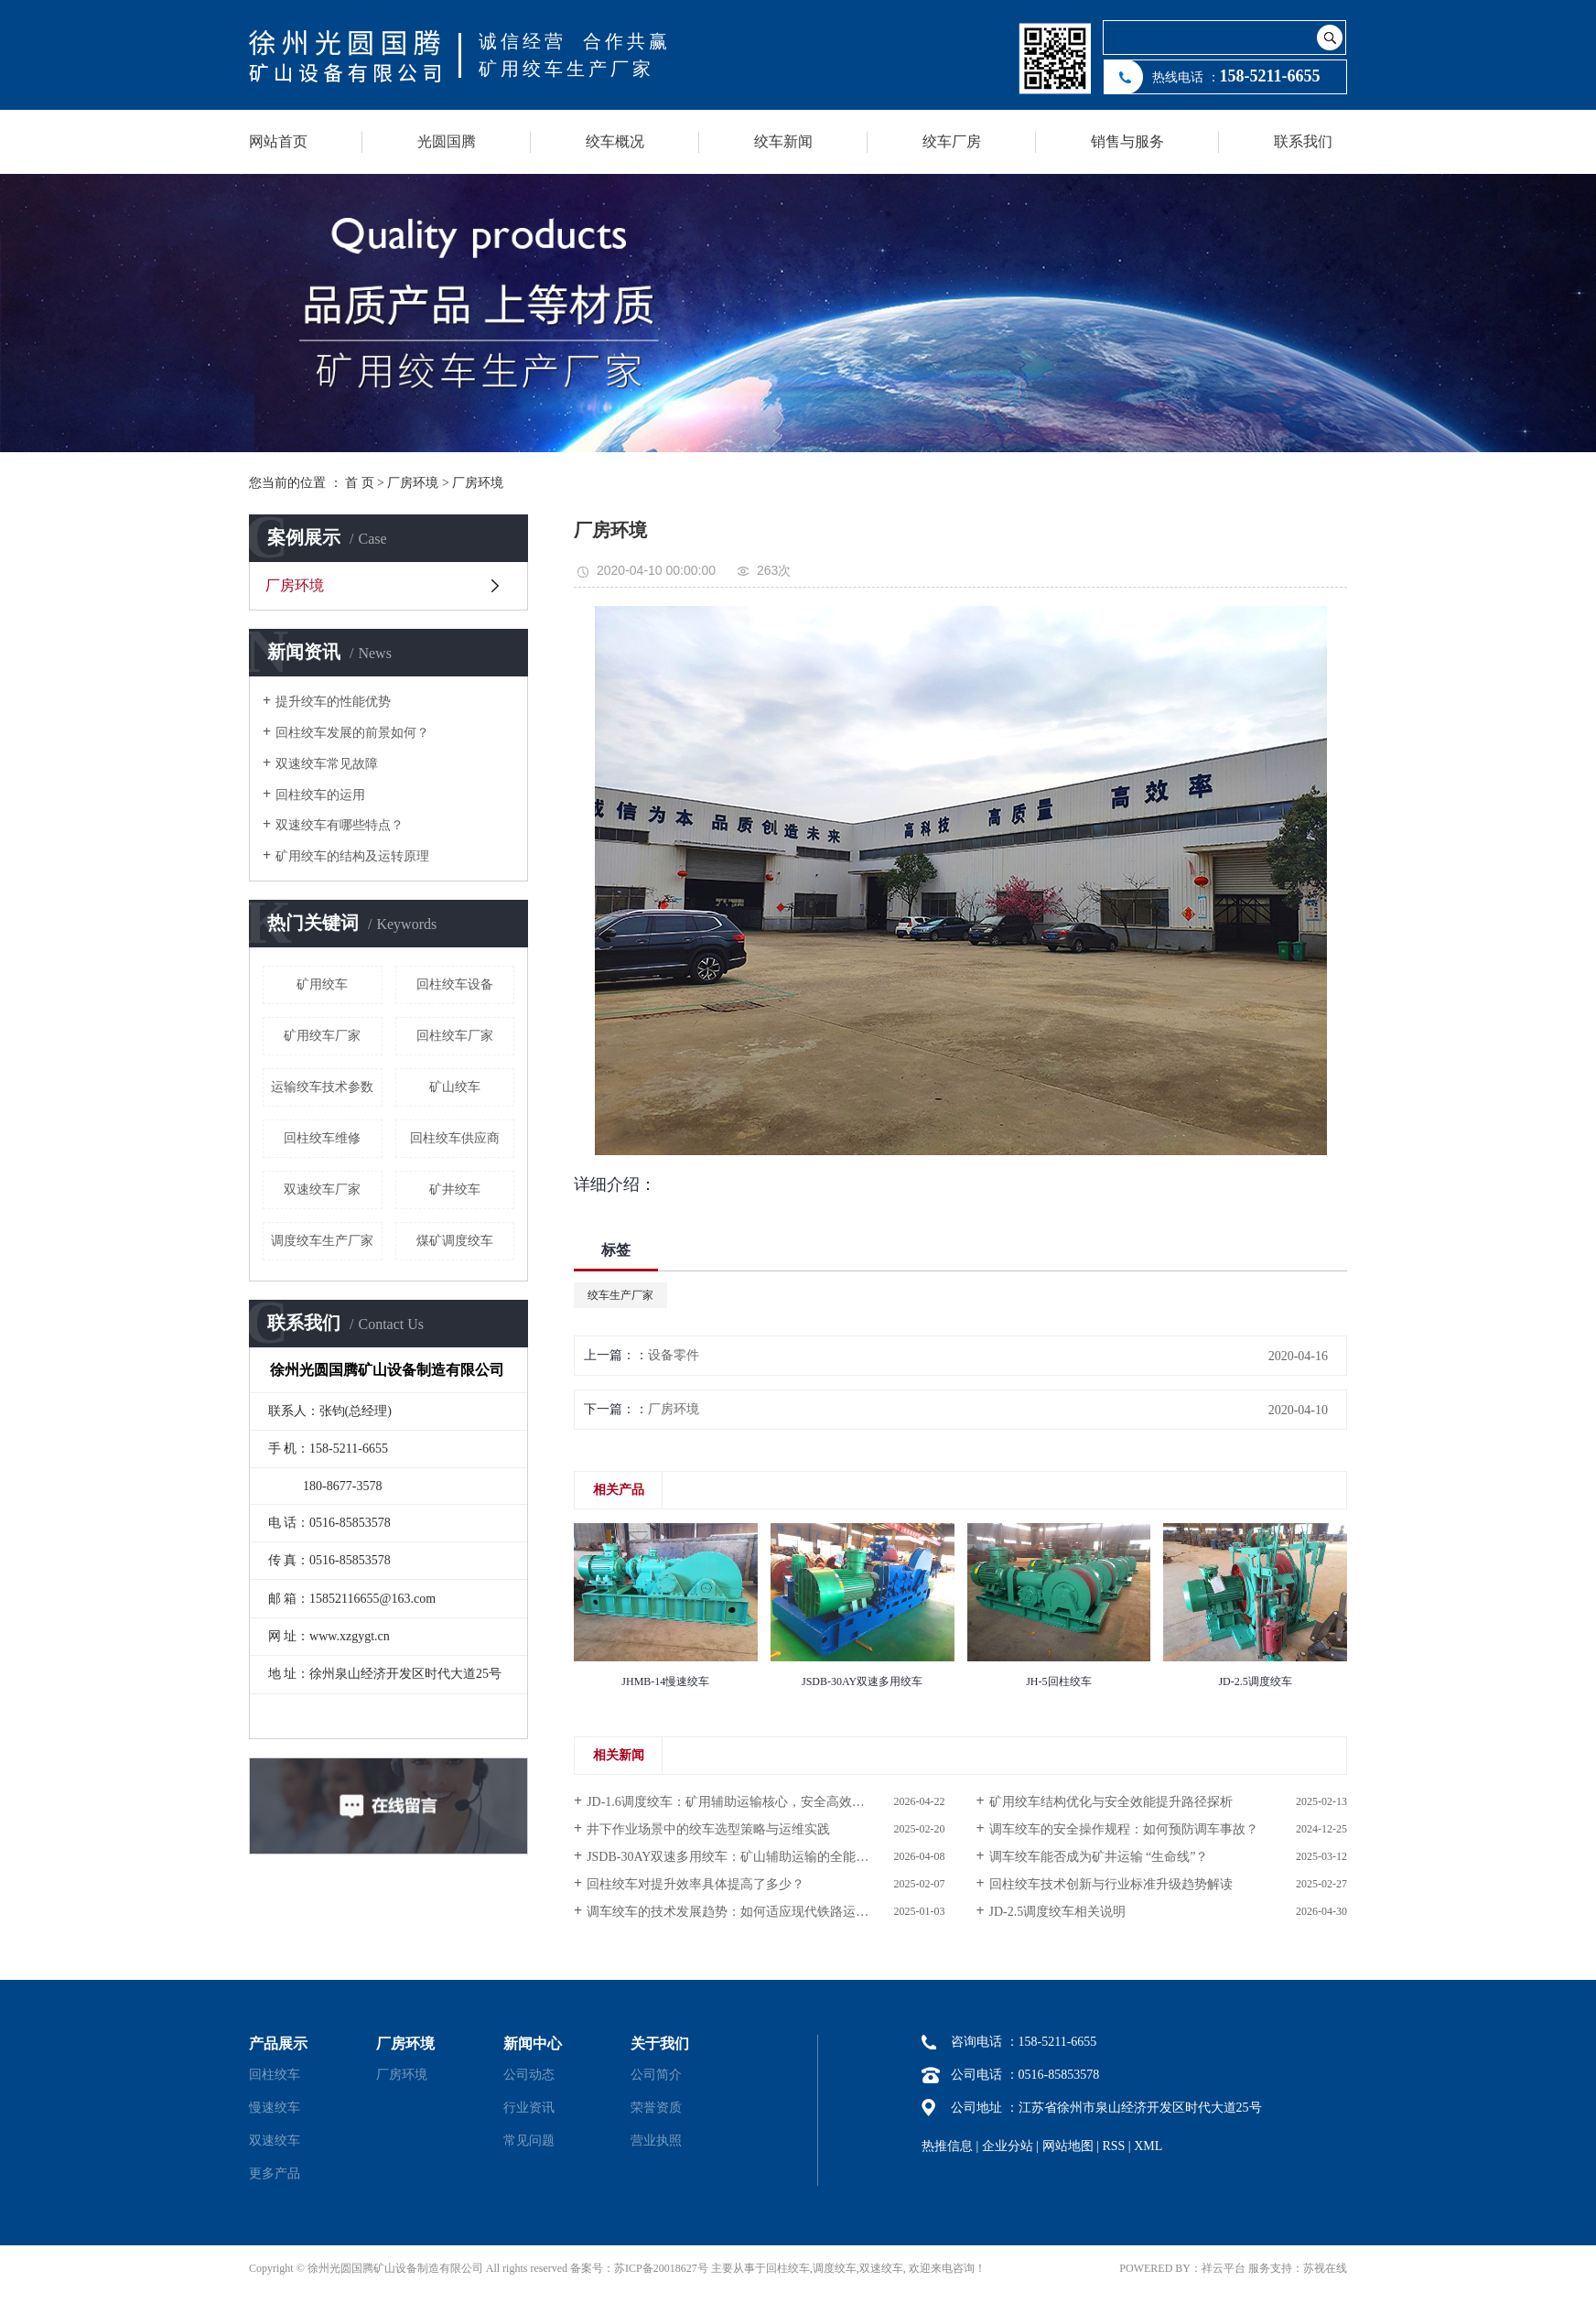  What do you see at coordinates (322, 1138) in the screenshot?
I see `回柱绞车维修` at bounding box center [322, 1138].